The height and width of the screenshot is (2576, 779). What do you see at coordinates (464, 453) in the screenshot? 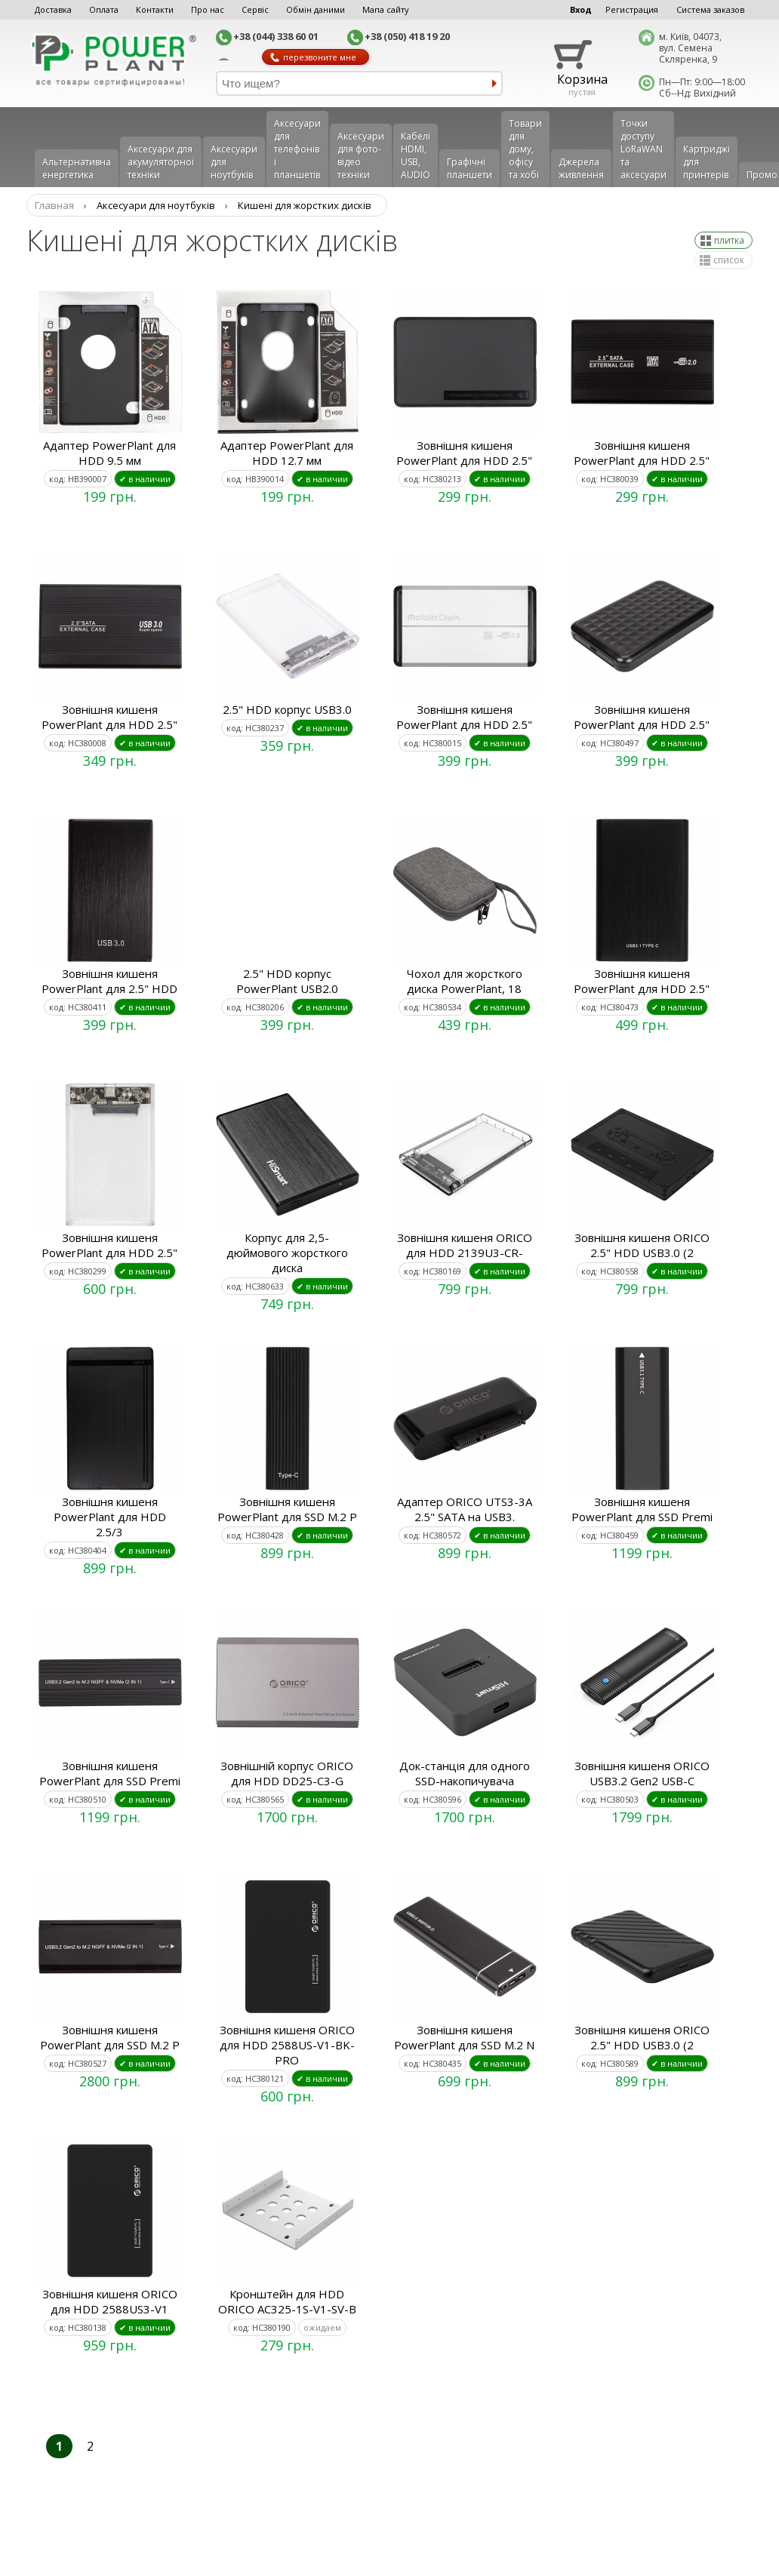
I see `Зовнішня кишеня PowerPlant для HDD 2.5"` at bounding box center [464, 453].